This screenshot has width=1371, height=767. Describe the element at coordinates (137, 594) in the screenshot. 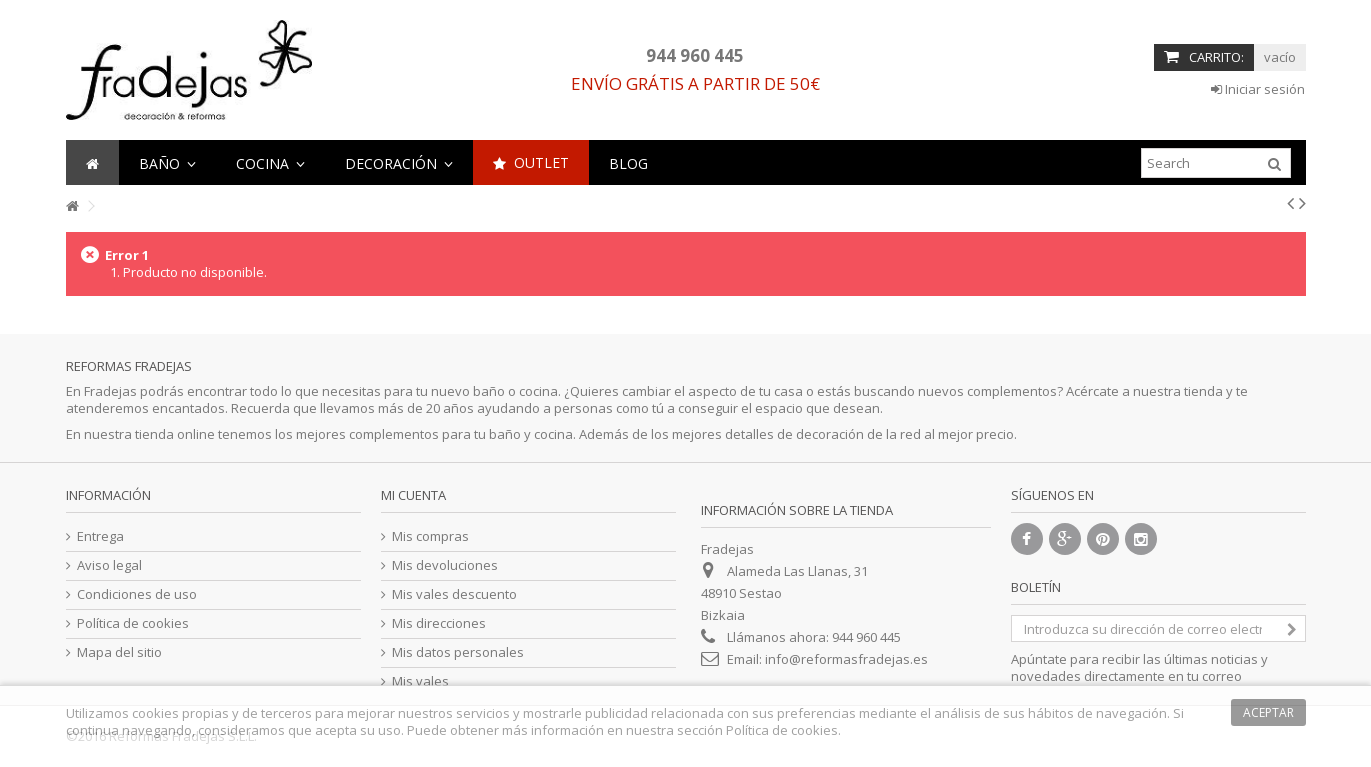

I see `Condiciones de uso` at that location.